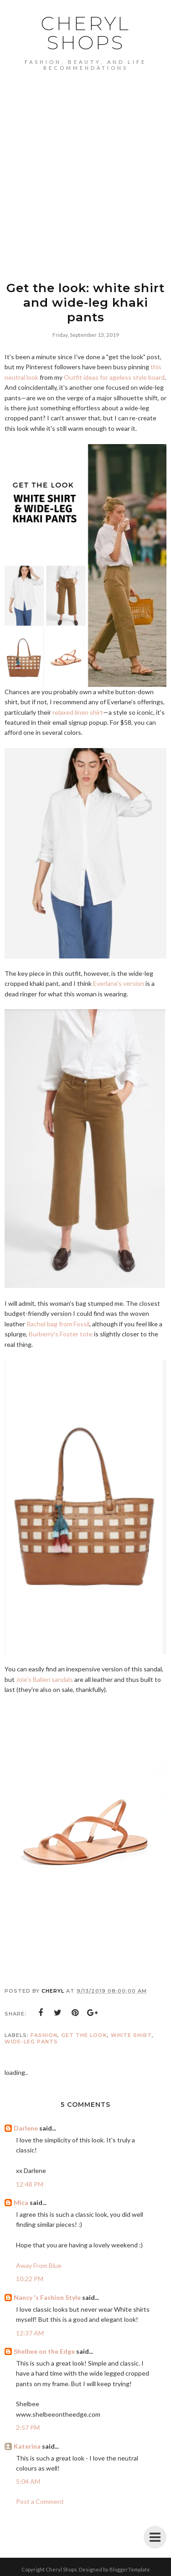  I want to click on wide-leg pants, so click(31, 2041).